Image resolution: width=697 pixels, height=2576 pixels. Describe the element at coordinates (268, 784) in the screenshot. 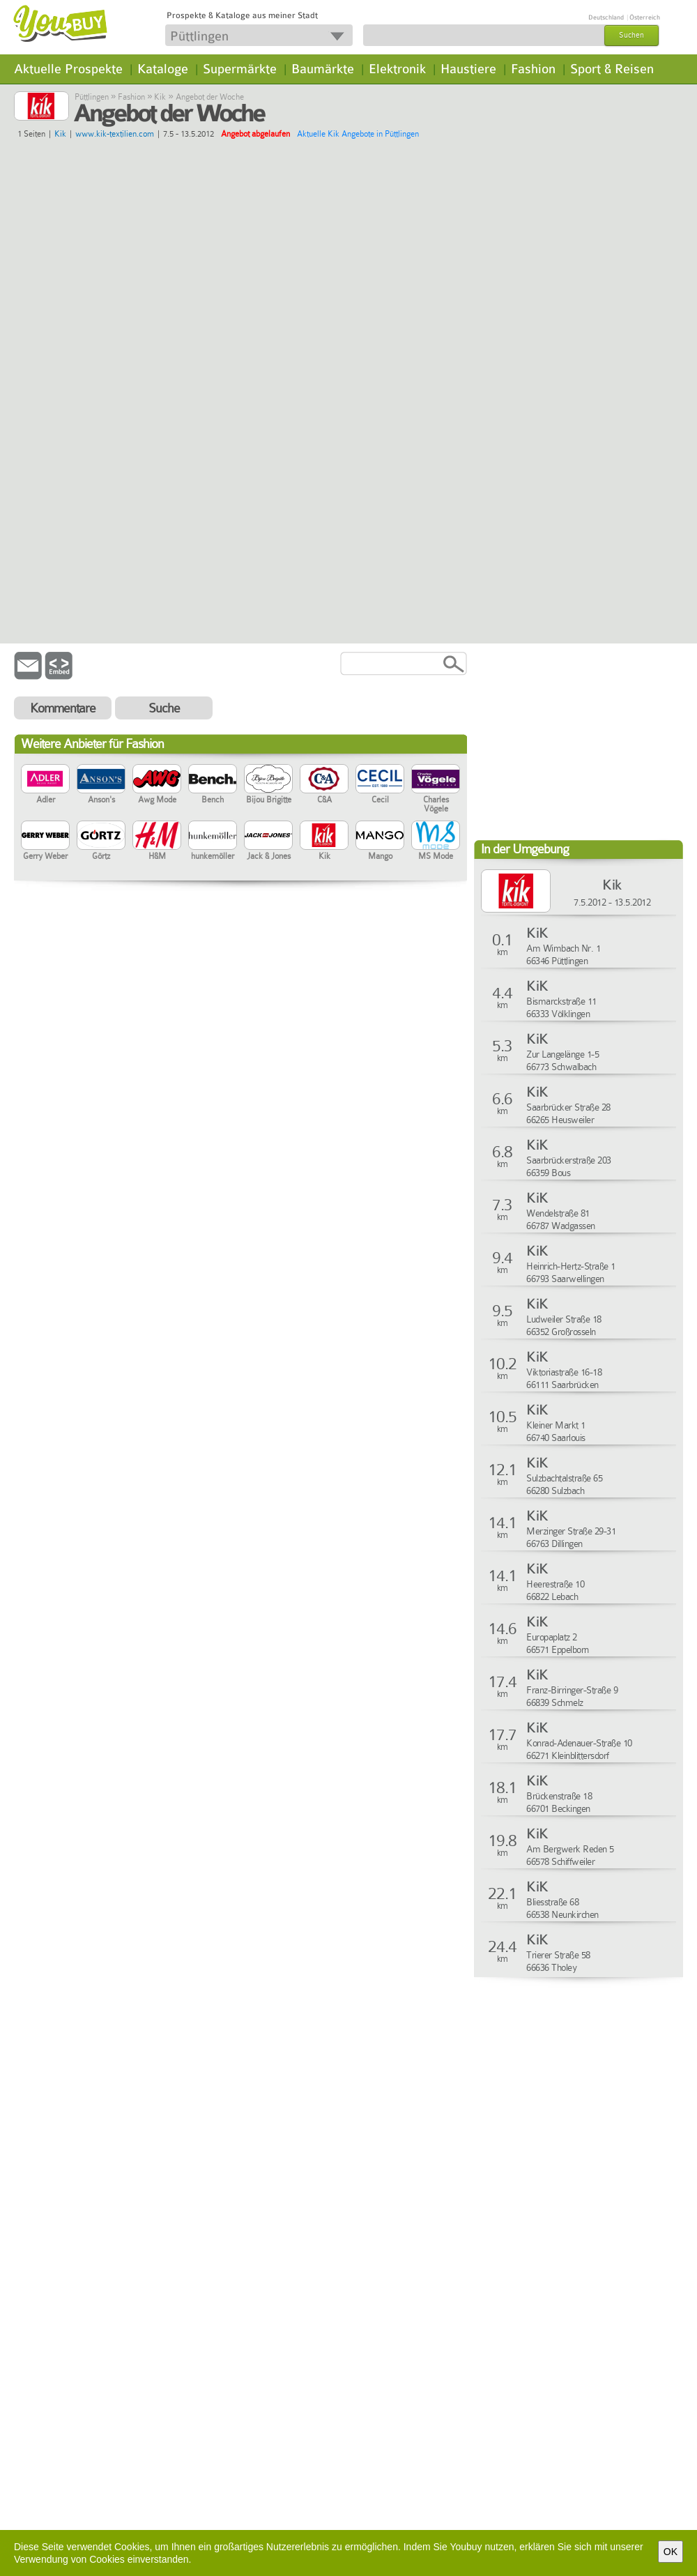

I see `Bijou Brigitte` at that location.